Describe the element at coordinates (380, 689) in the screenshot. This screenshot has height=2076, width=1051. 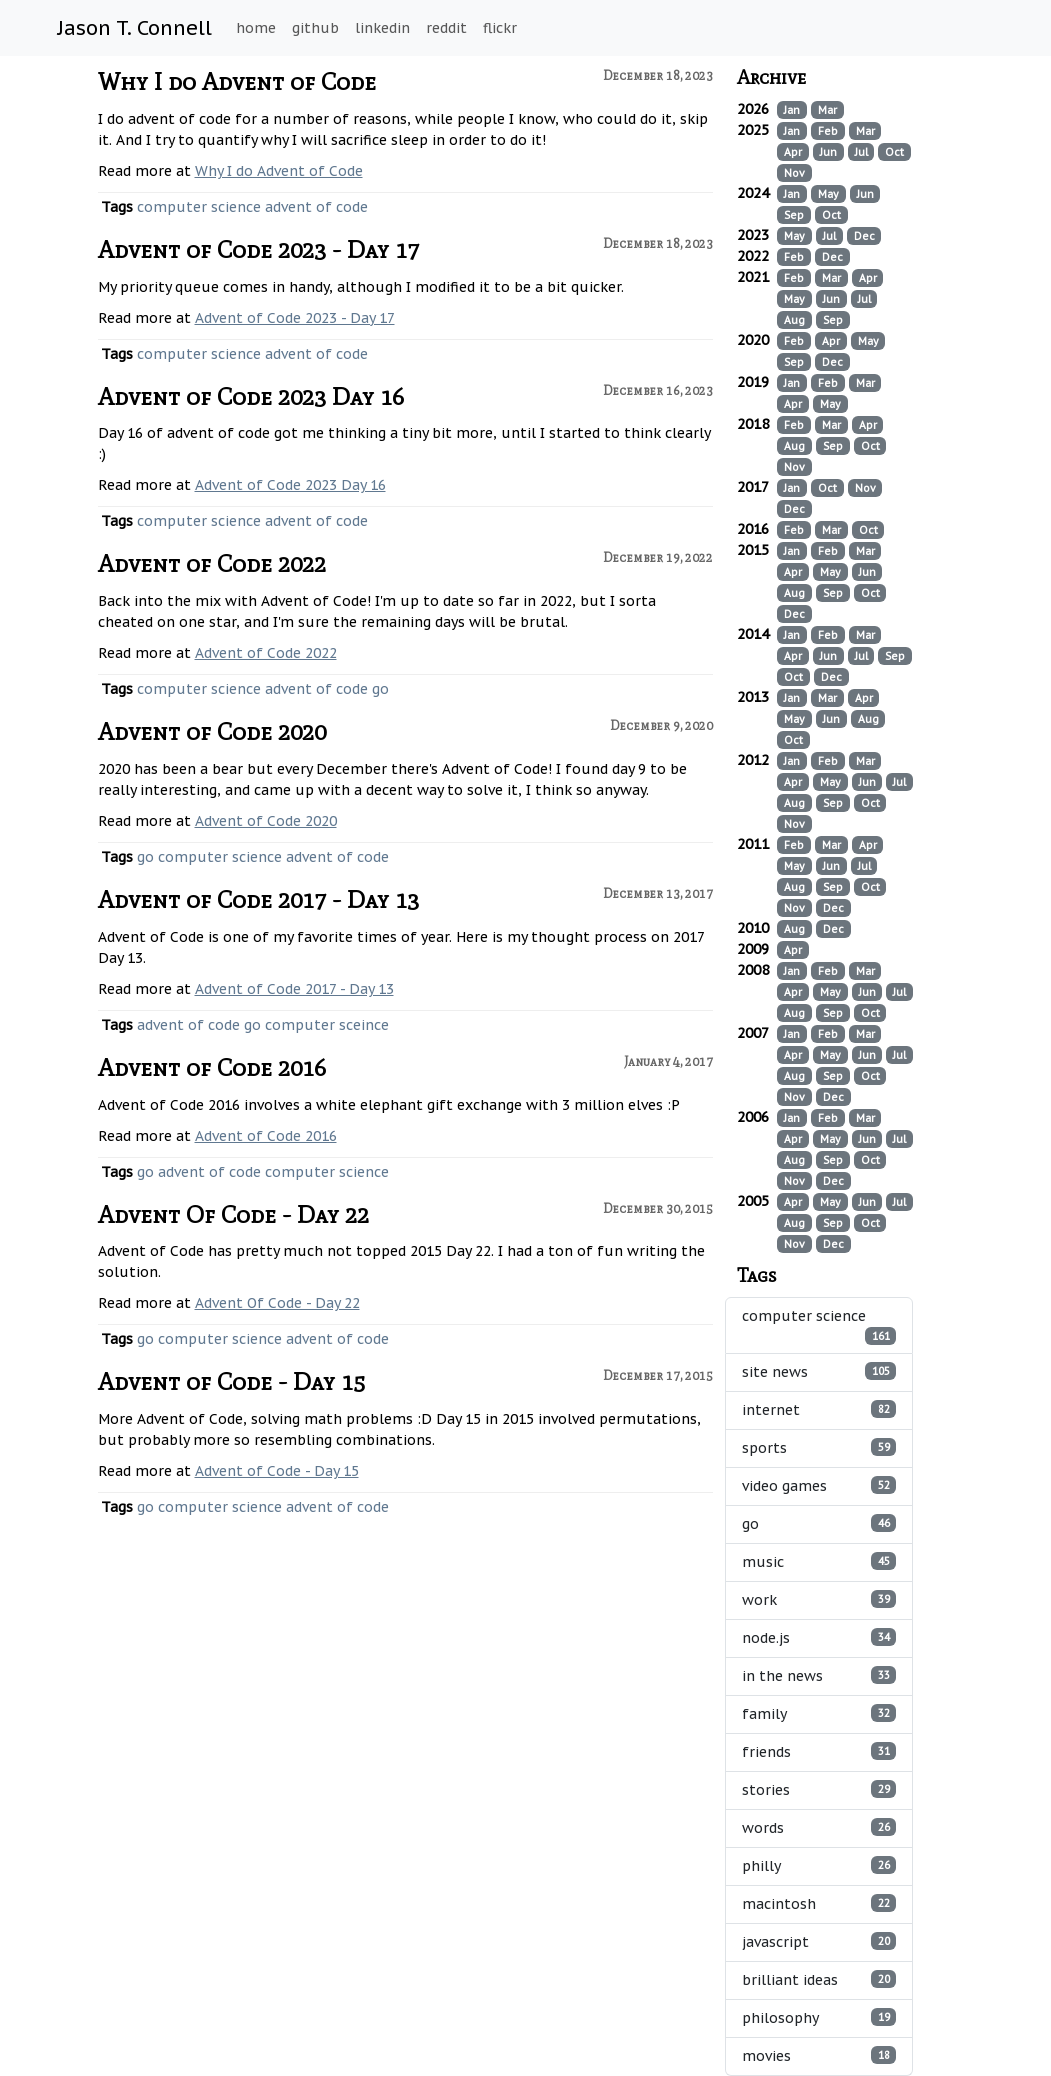
I see `go` at that location.